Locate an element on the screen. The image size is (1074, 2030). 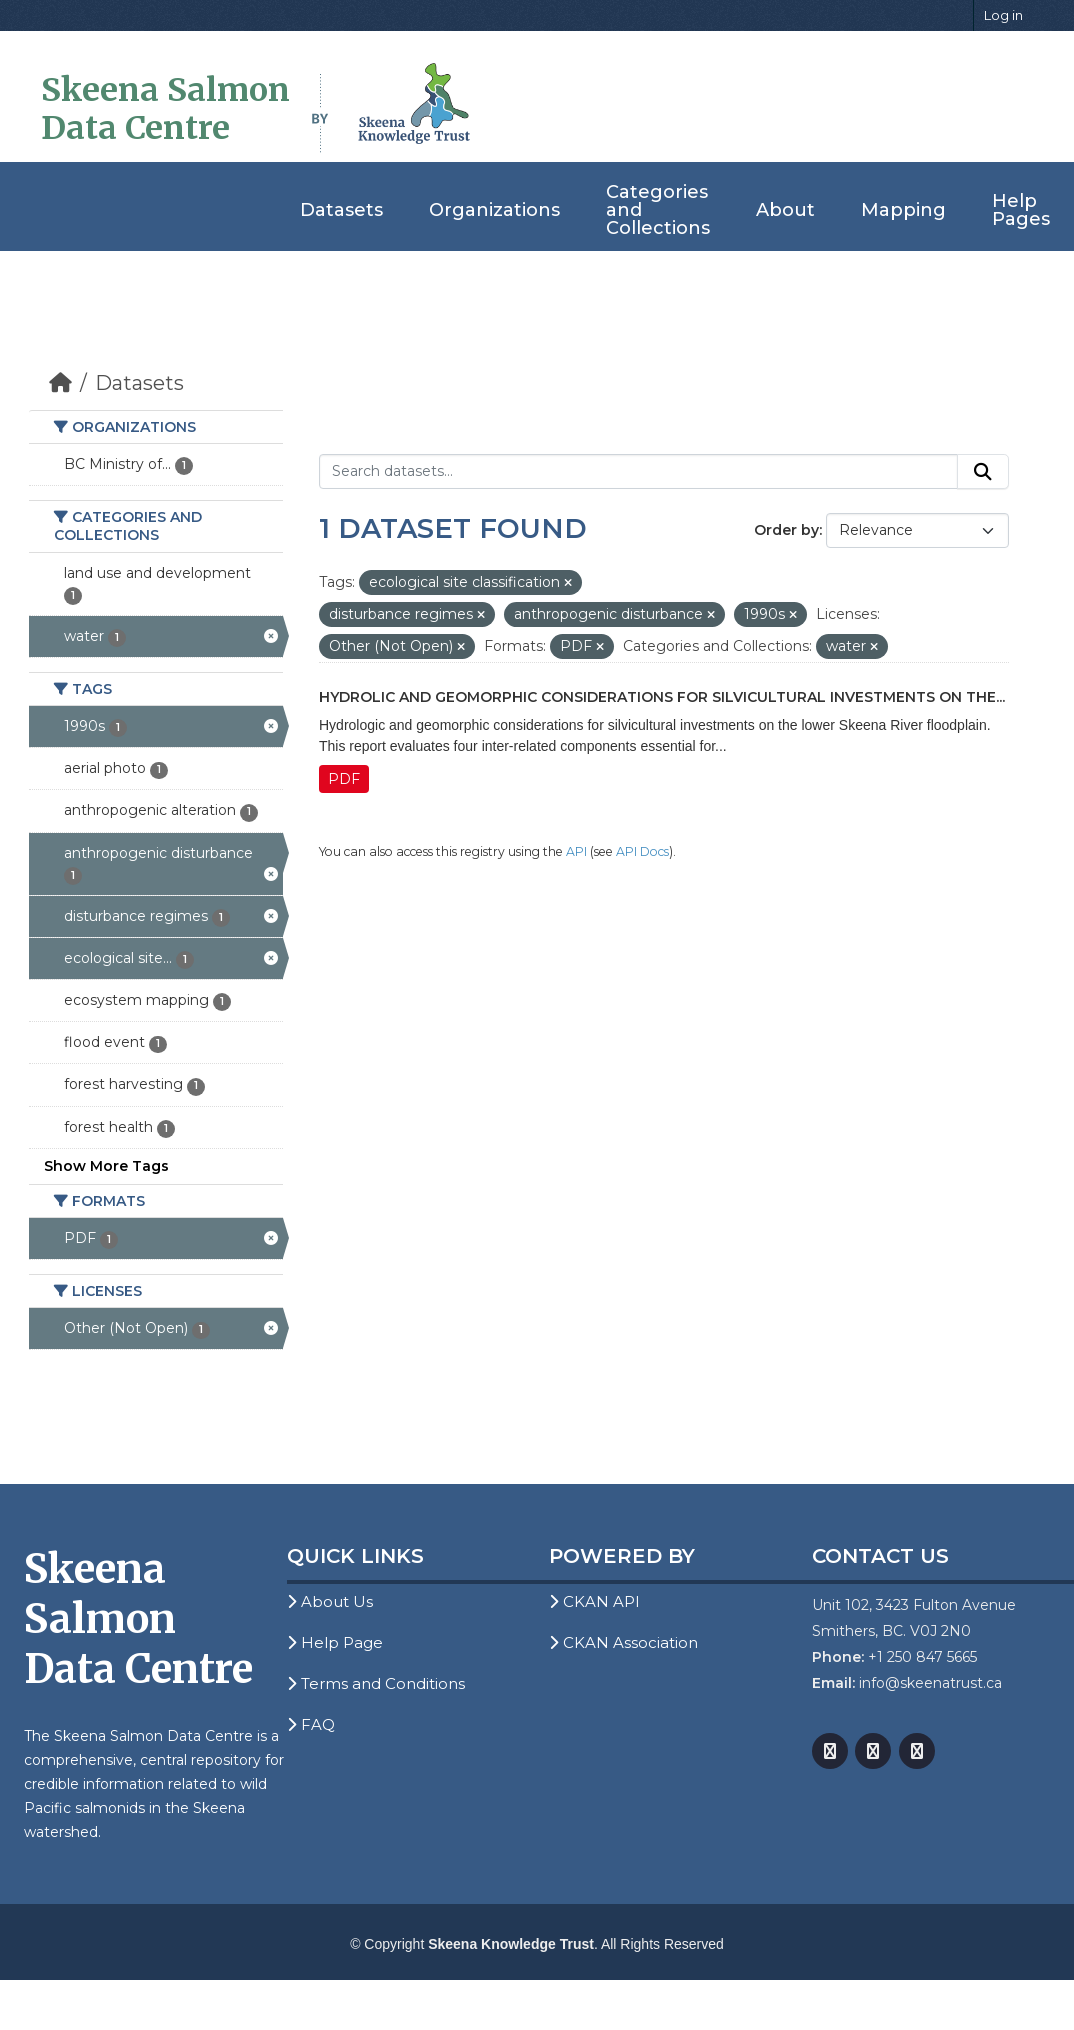
Help Pages is located at coordinates (1021, 210).